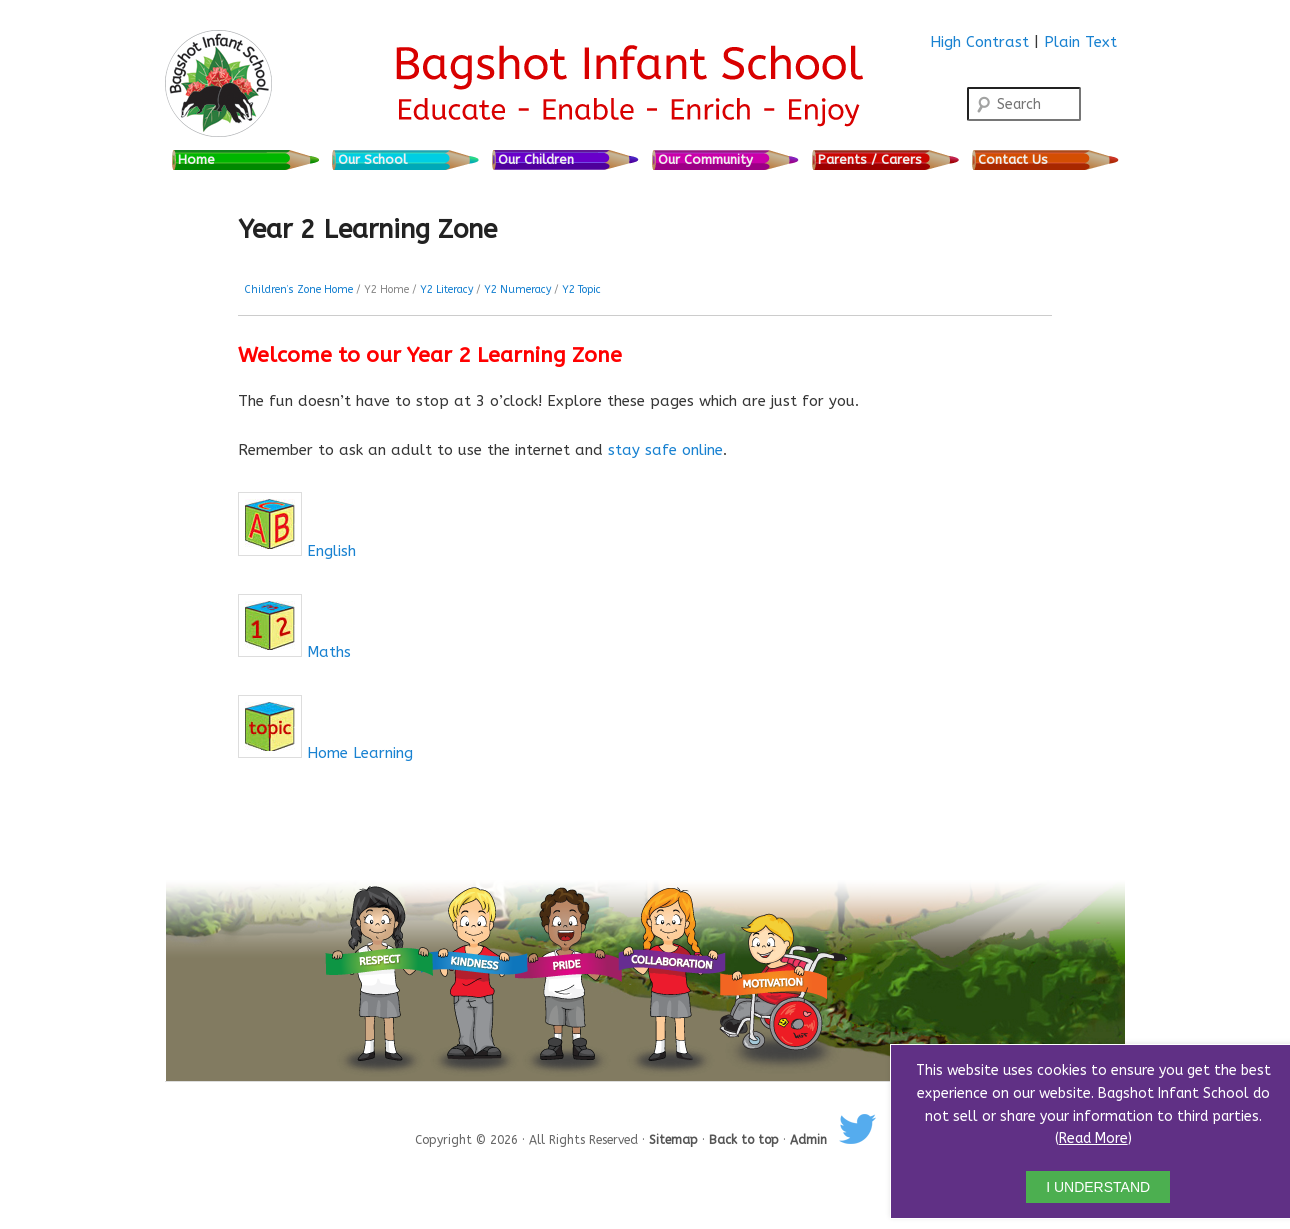  I want to click on Read More, so click(1093, 1138).